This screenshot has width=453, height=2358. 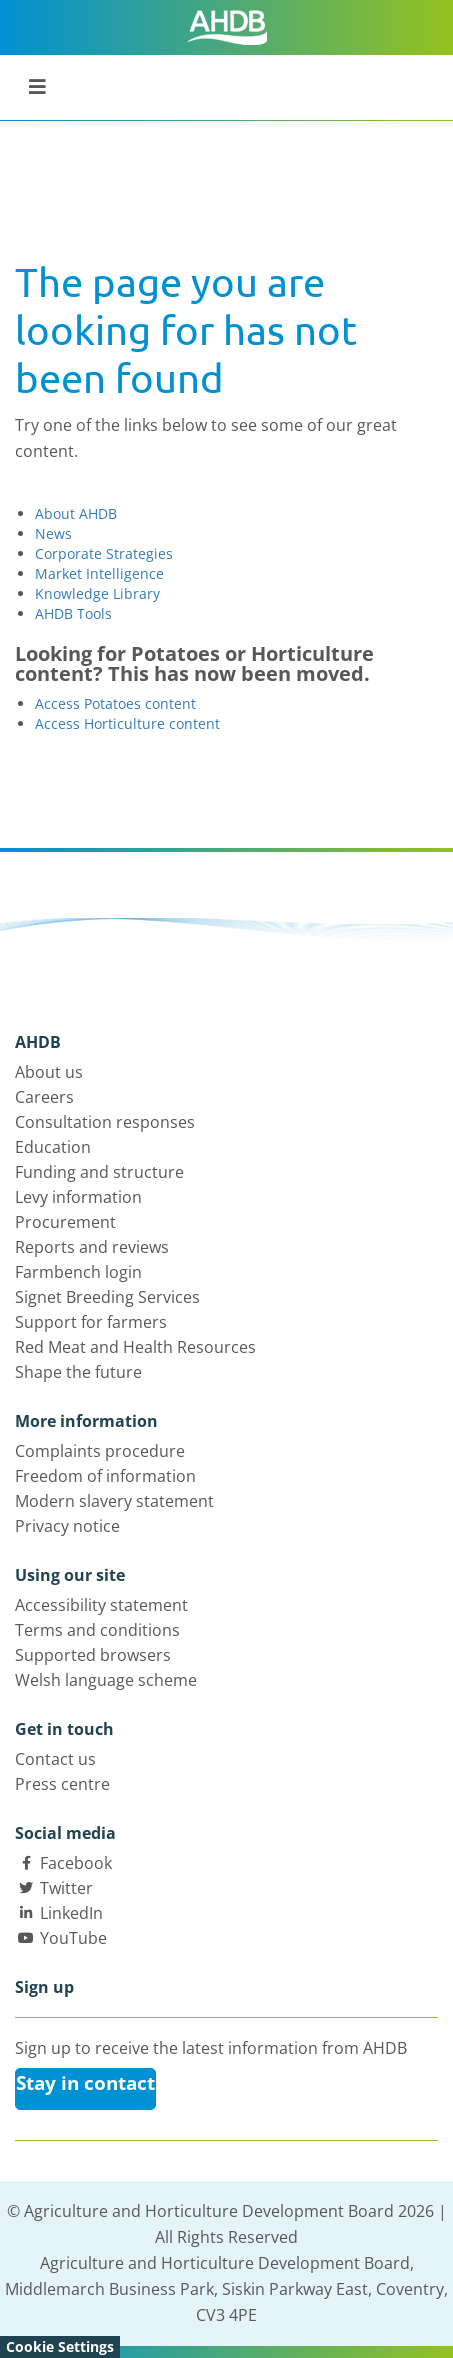 I want to click on About us, so click(x=49, y=1072).